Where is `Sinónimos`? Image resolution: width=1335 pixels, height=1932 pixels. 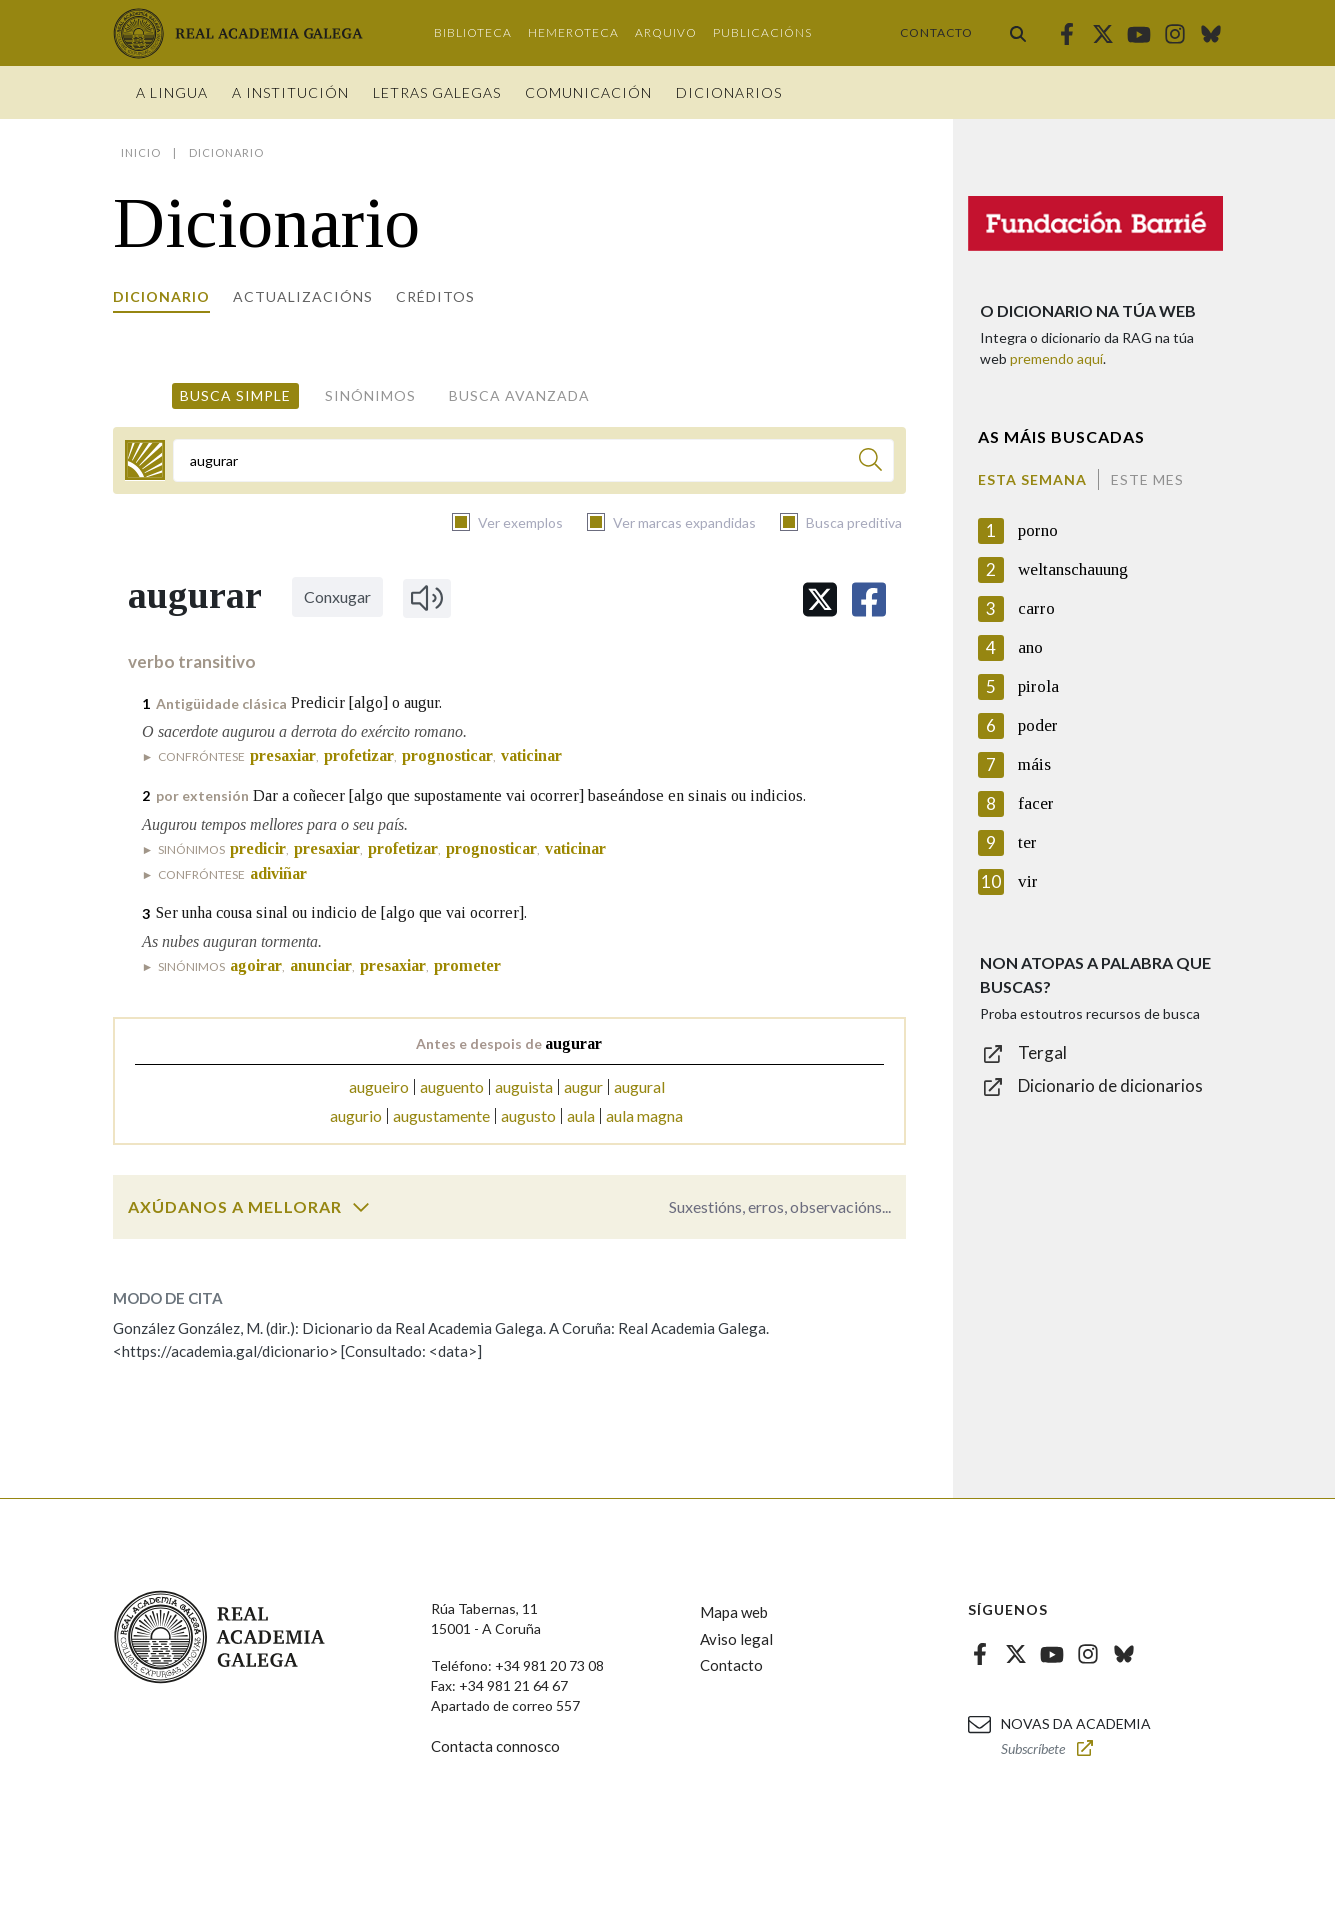 Sinónimos is located at coordinates (370, 395).